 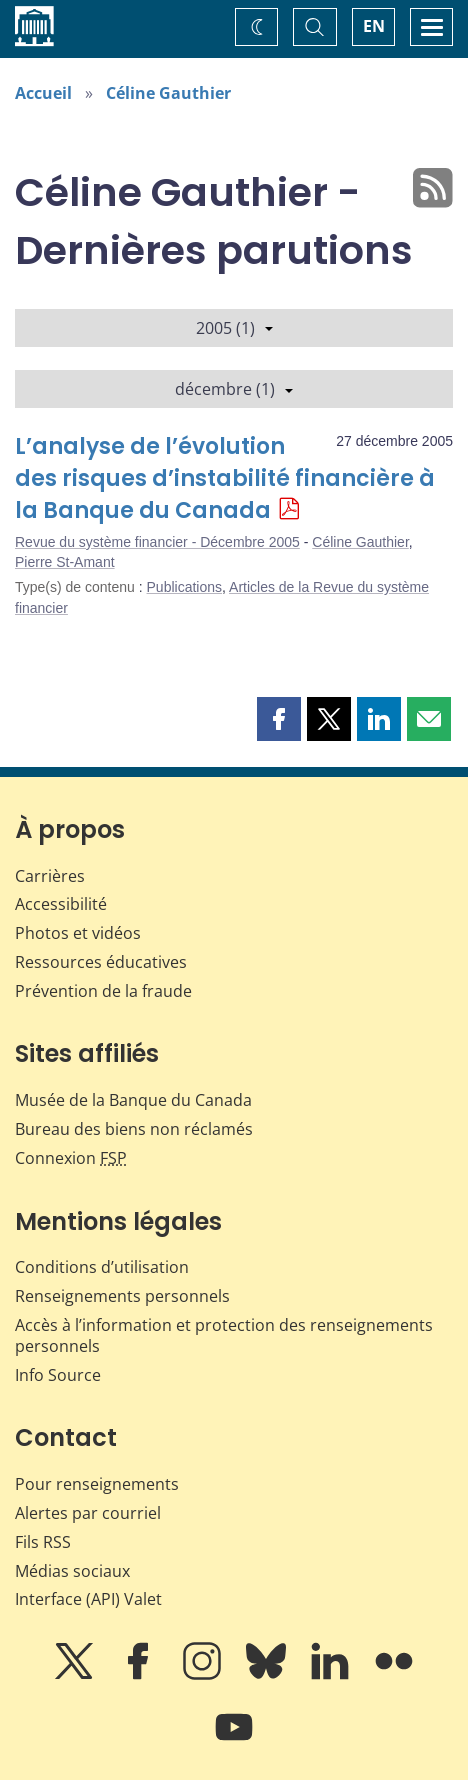 I want to click on 2005 (1), so click(x=234, y=328).